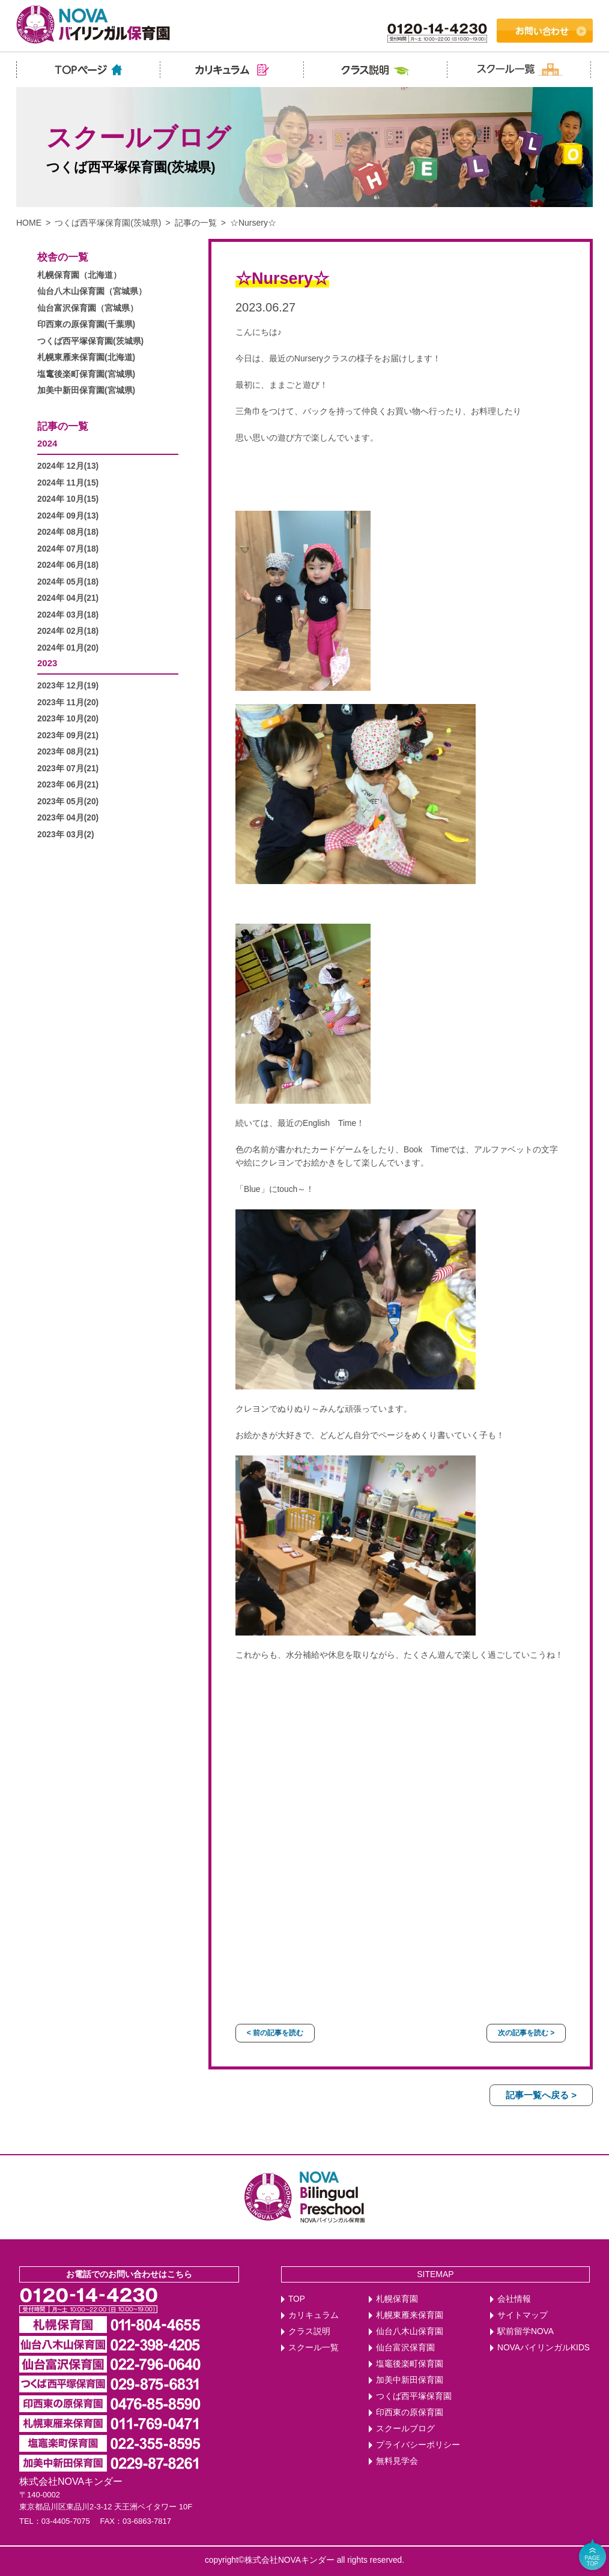 The height and width of the screenshot is (2576, 609). What do you see at coordinates (525, 2331) in the screenshot?
I see `駅前留学NOVA` at bounding box center [525, 2331].